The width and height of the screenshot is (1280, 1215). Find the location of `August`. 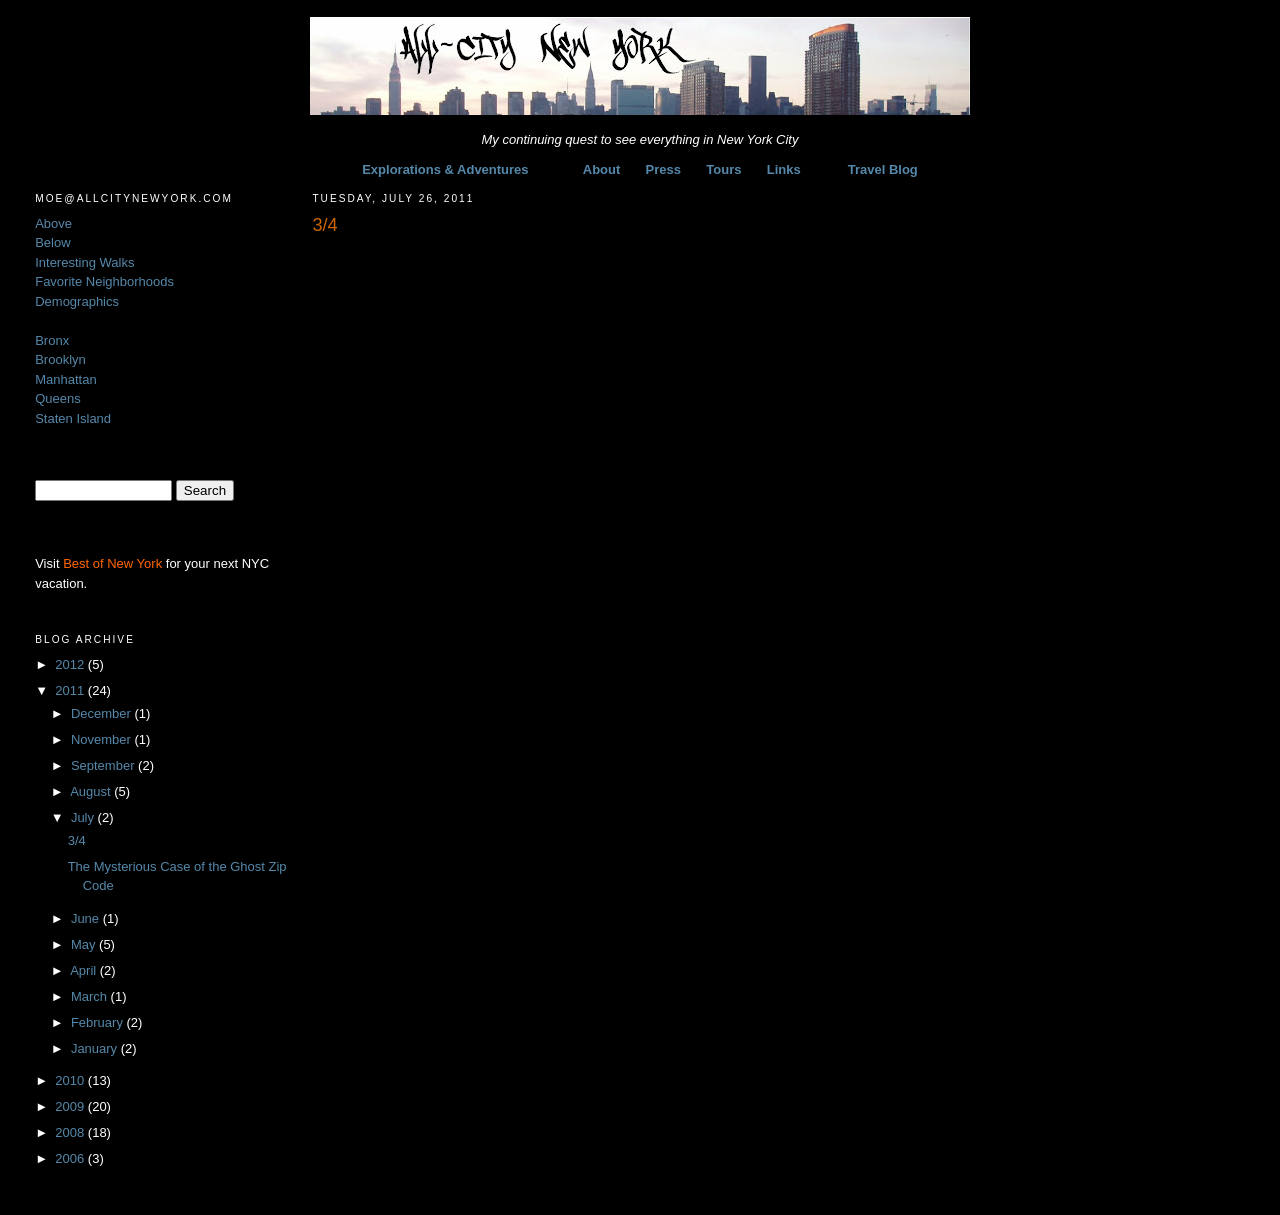

August is located at coordinates (92, 791).